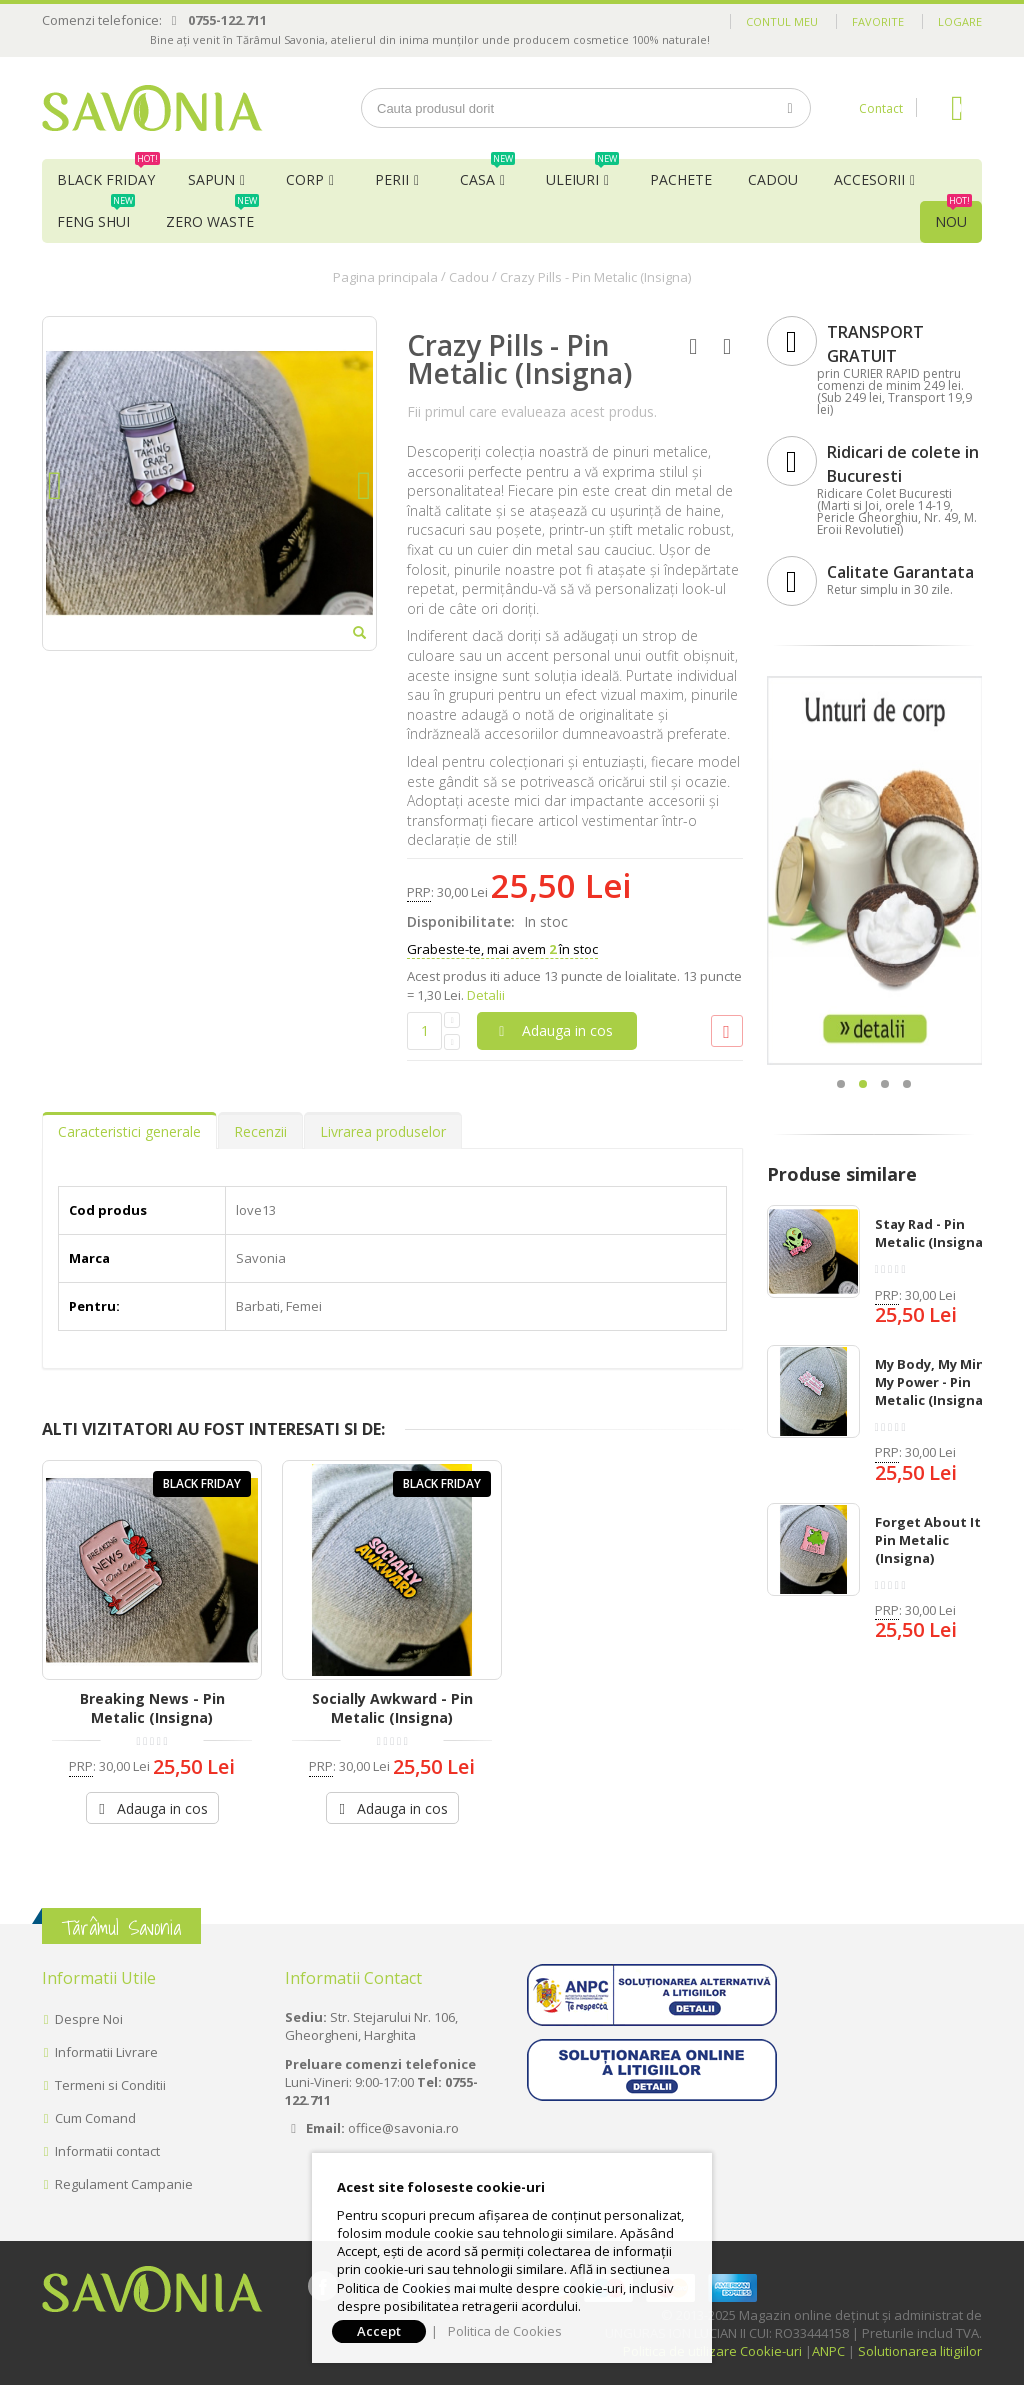  What do you see at coordinates (403, 2128) in the screenshot?
I see `office@savonia.ro` at bounding box center [403, 2128].